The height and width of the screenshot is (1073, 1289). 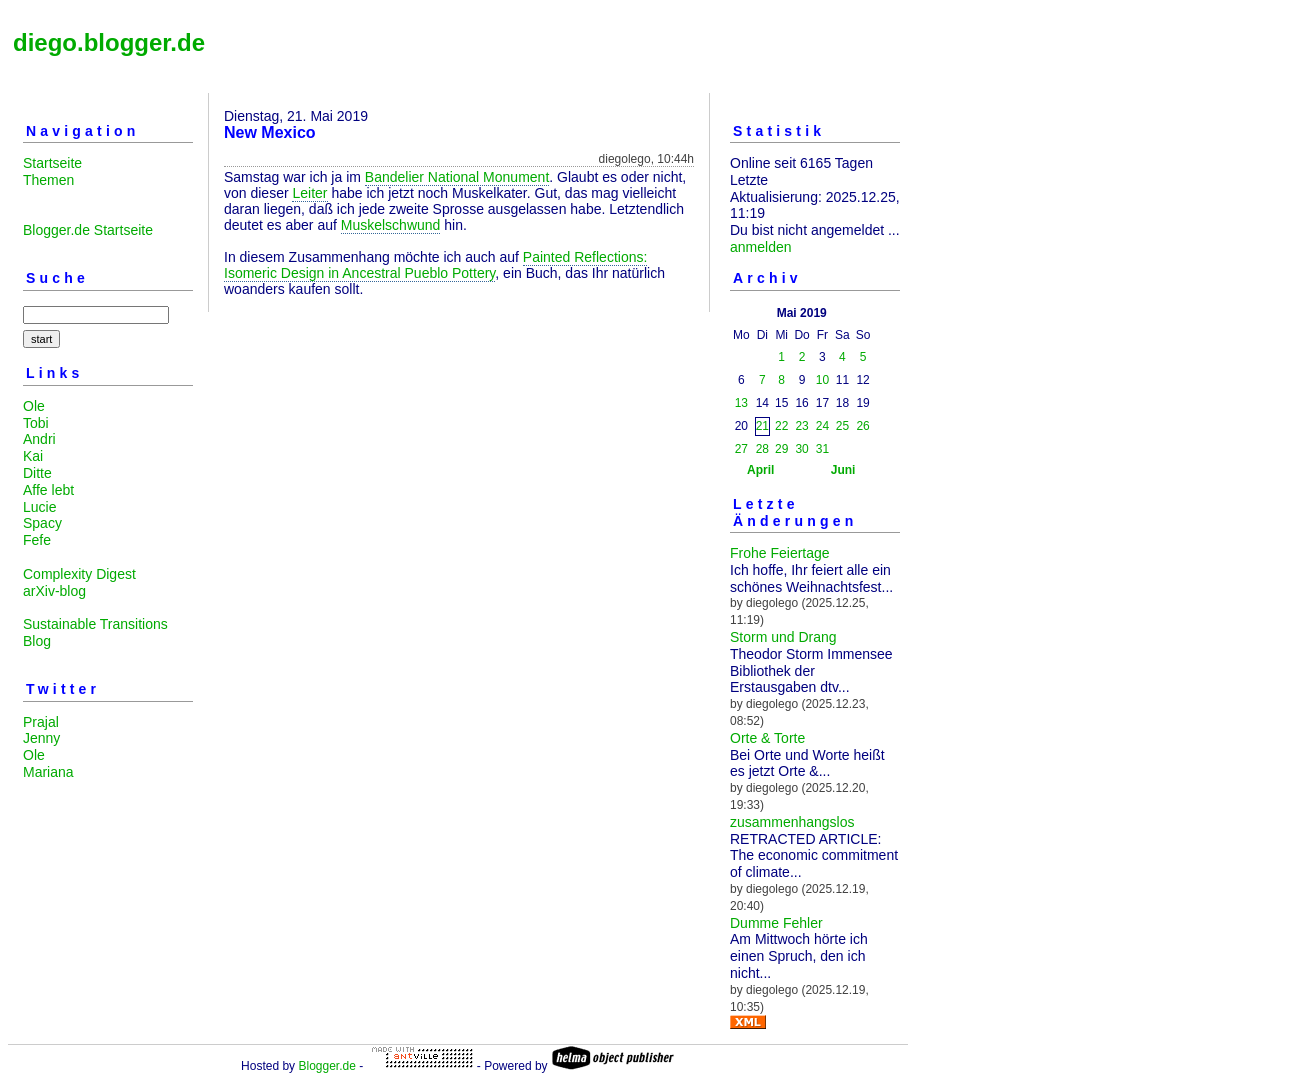 I want to click on Muskelschwund, so click(x=391, y=225).